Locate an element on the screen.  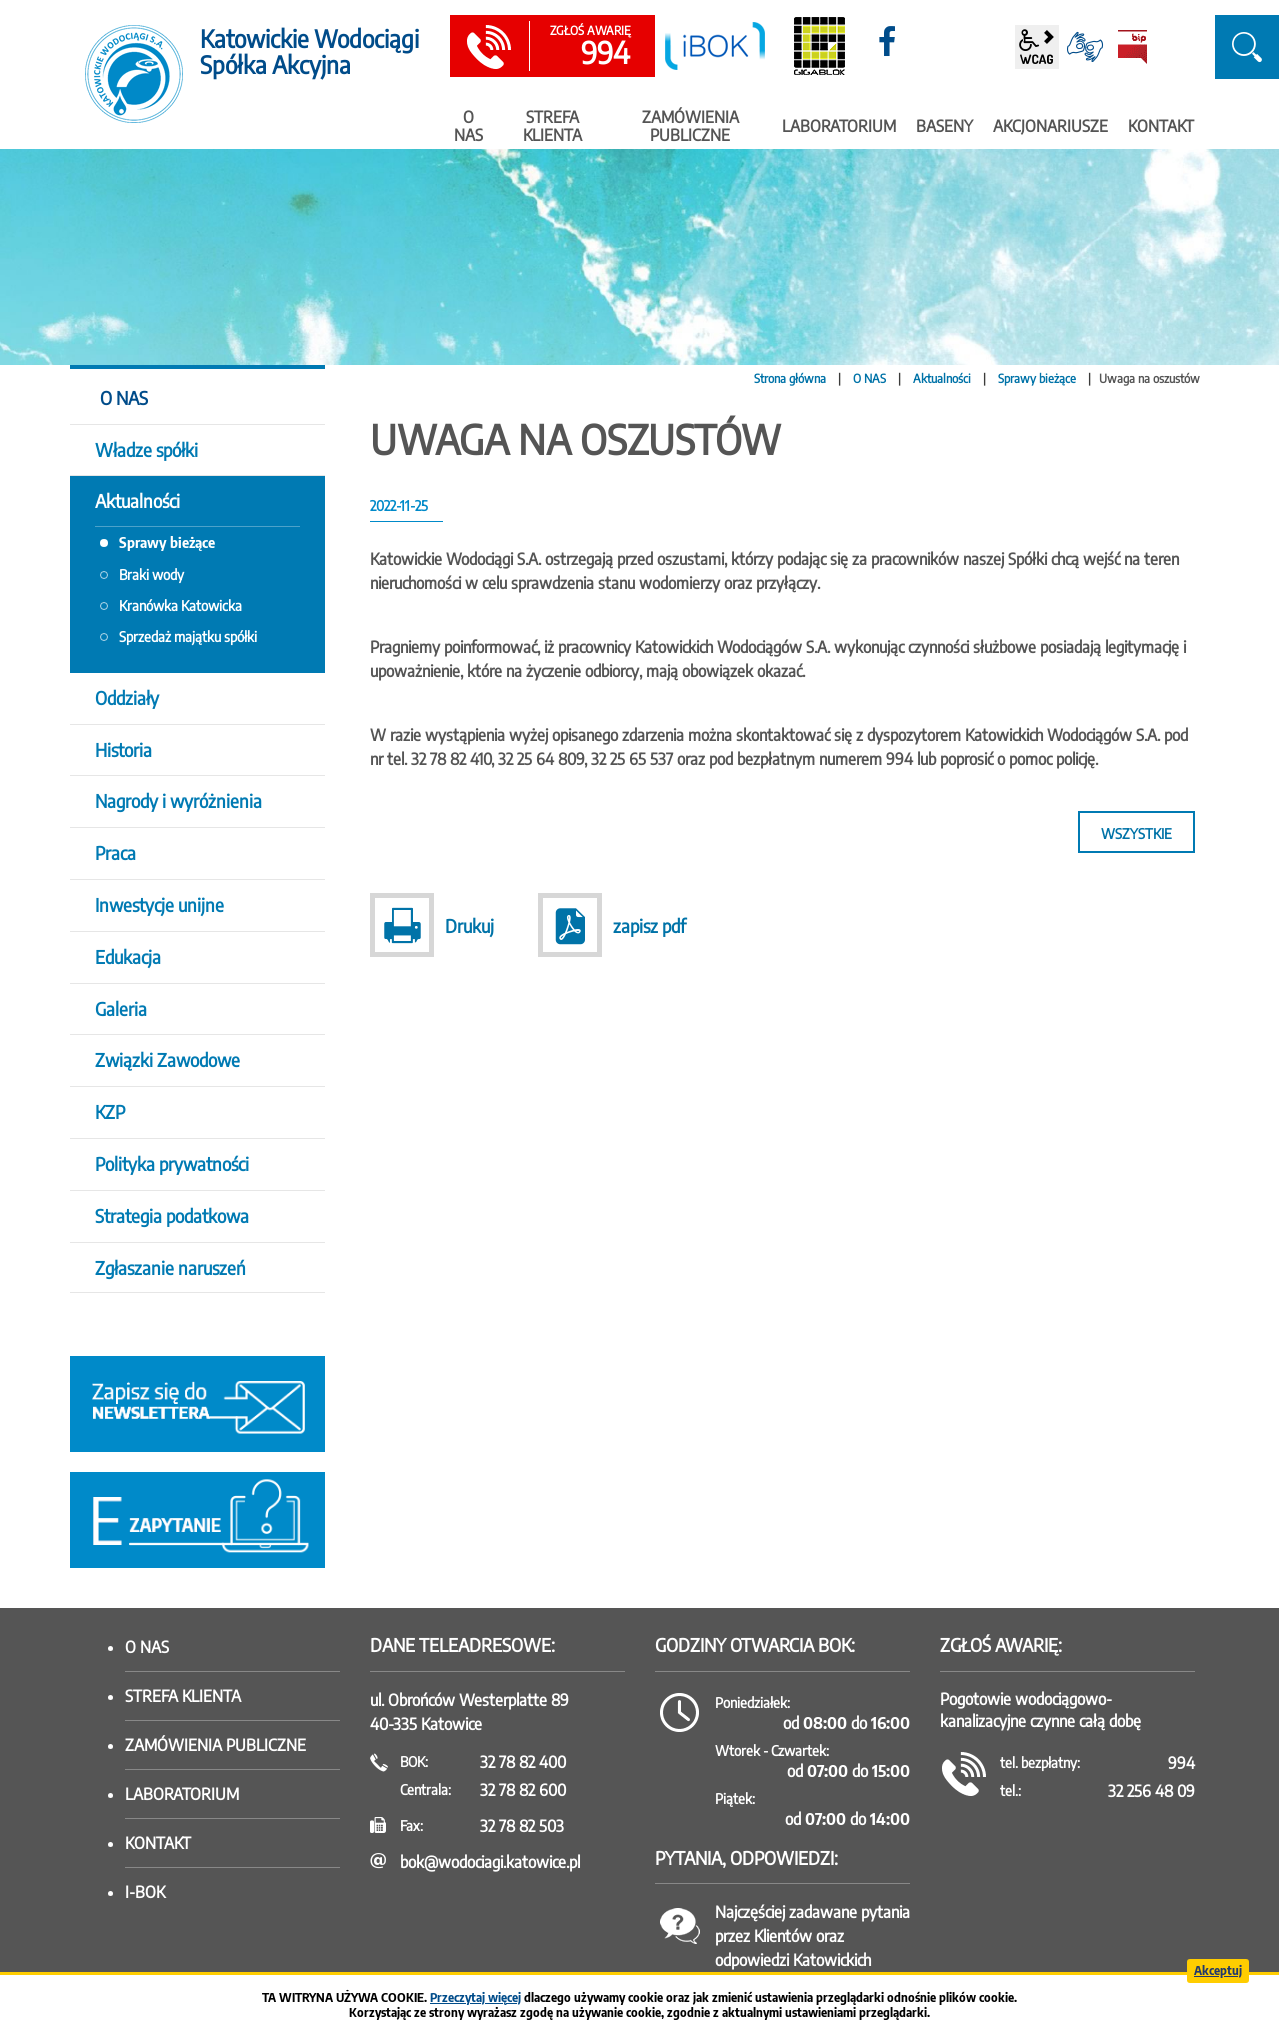
Sprzedaż majątku spółki is located at coordinates (188, 636).